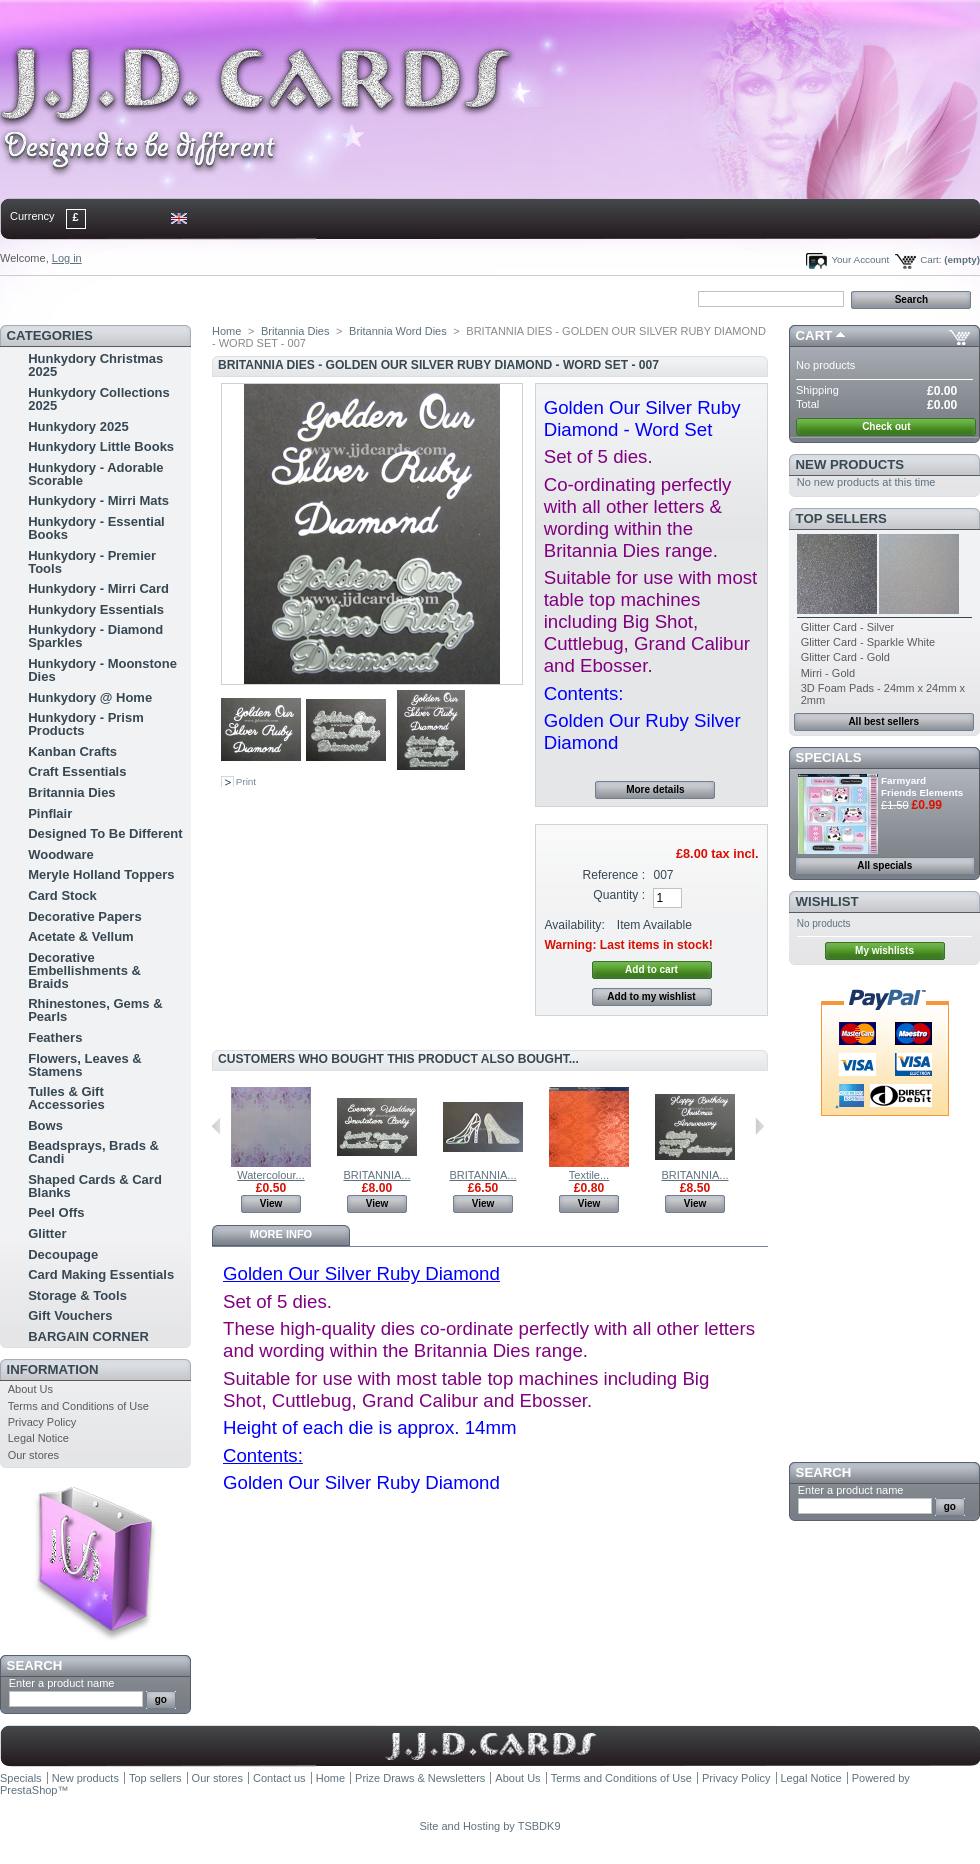 The width and height of the screenshot is (980, 1864). Describe the element at coordinates (271, 1203) in the screenshot. I see `View` at that location.